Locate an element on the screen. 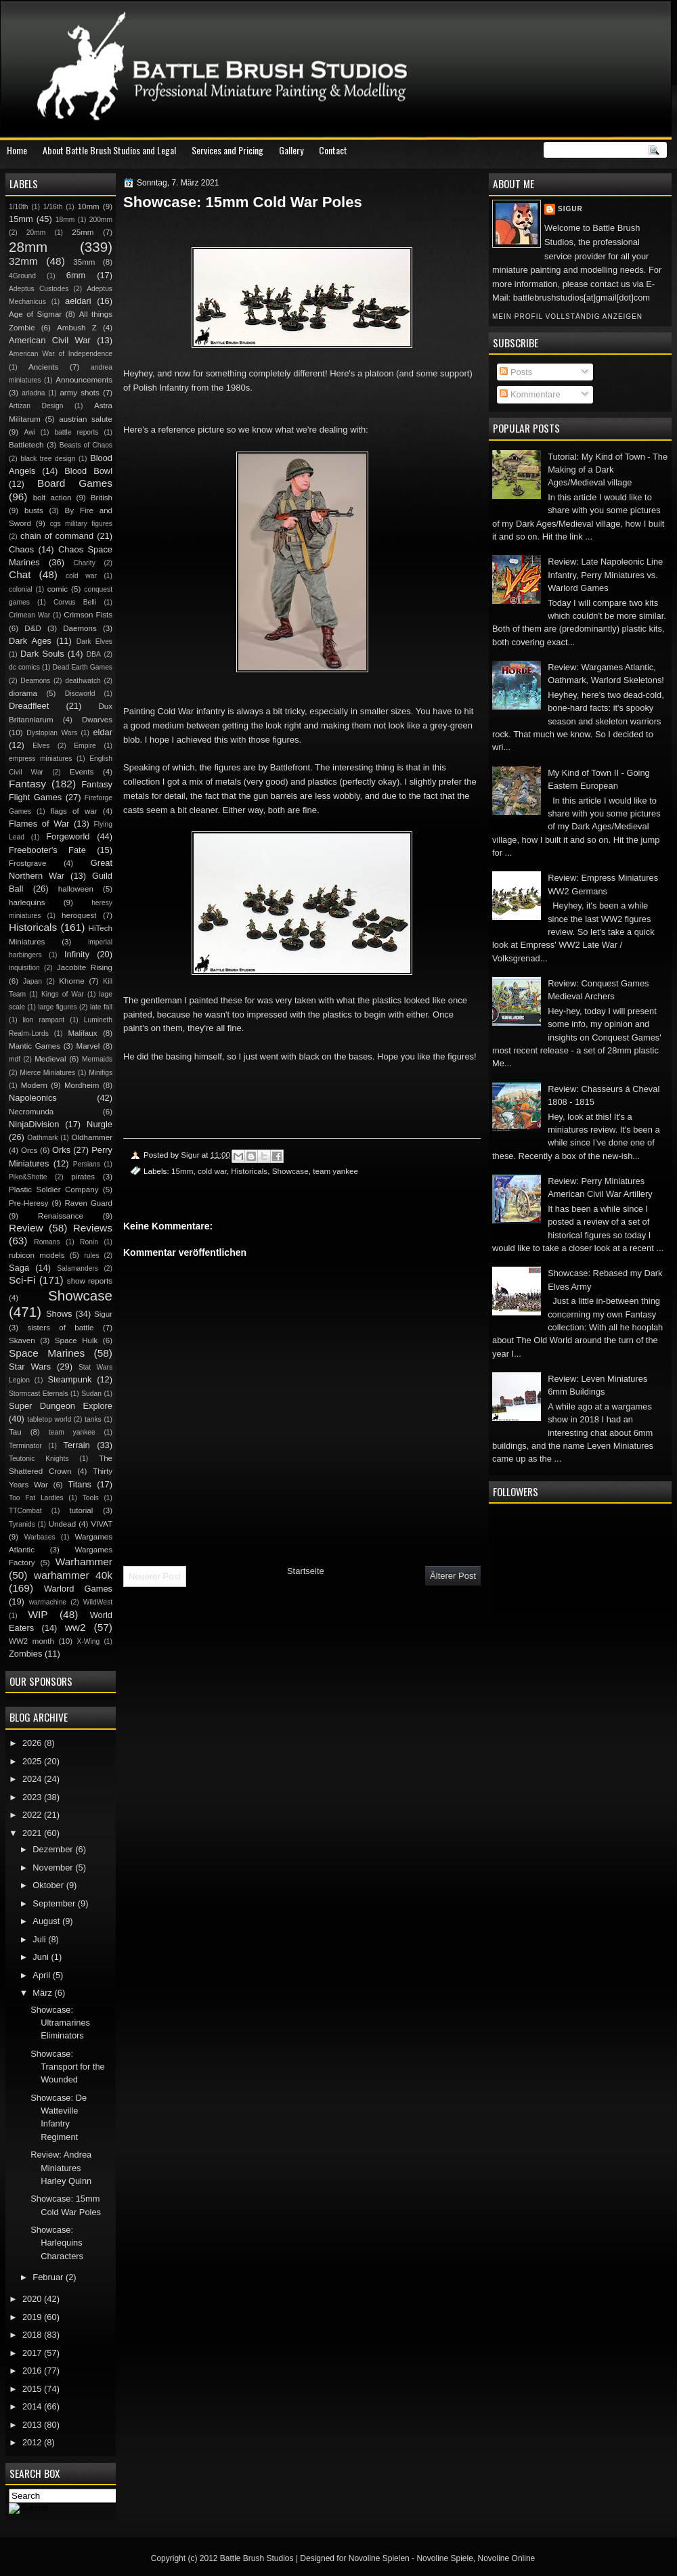 The width and height of the screenshot is (677, 2576). Medieval is located at coordinates (50, 1059).